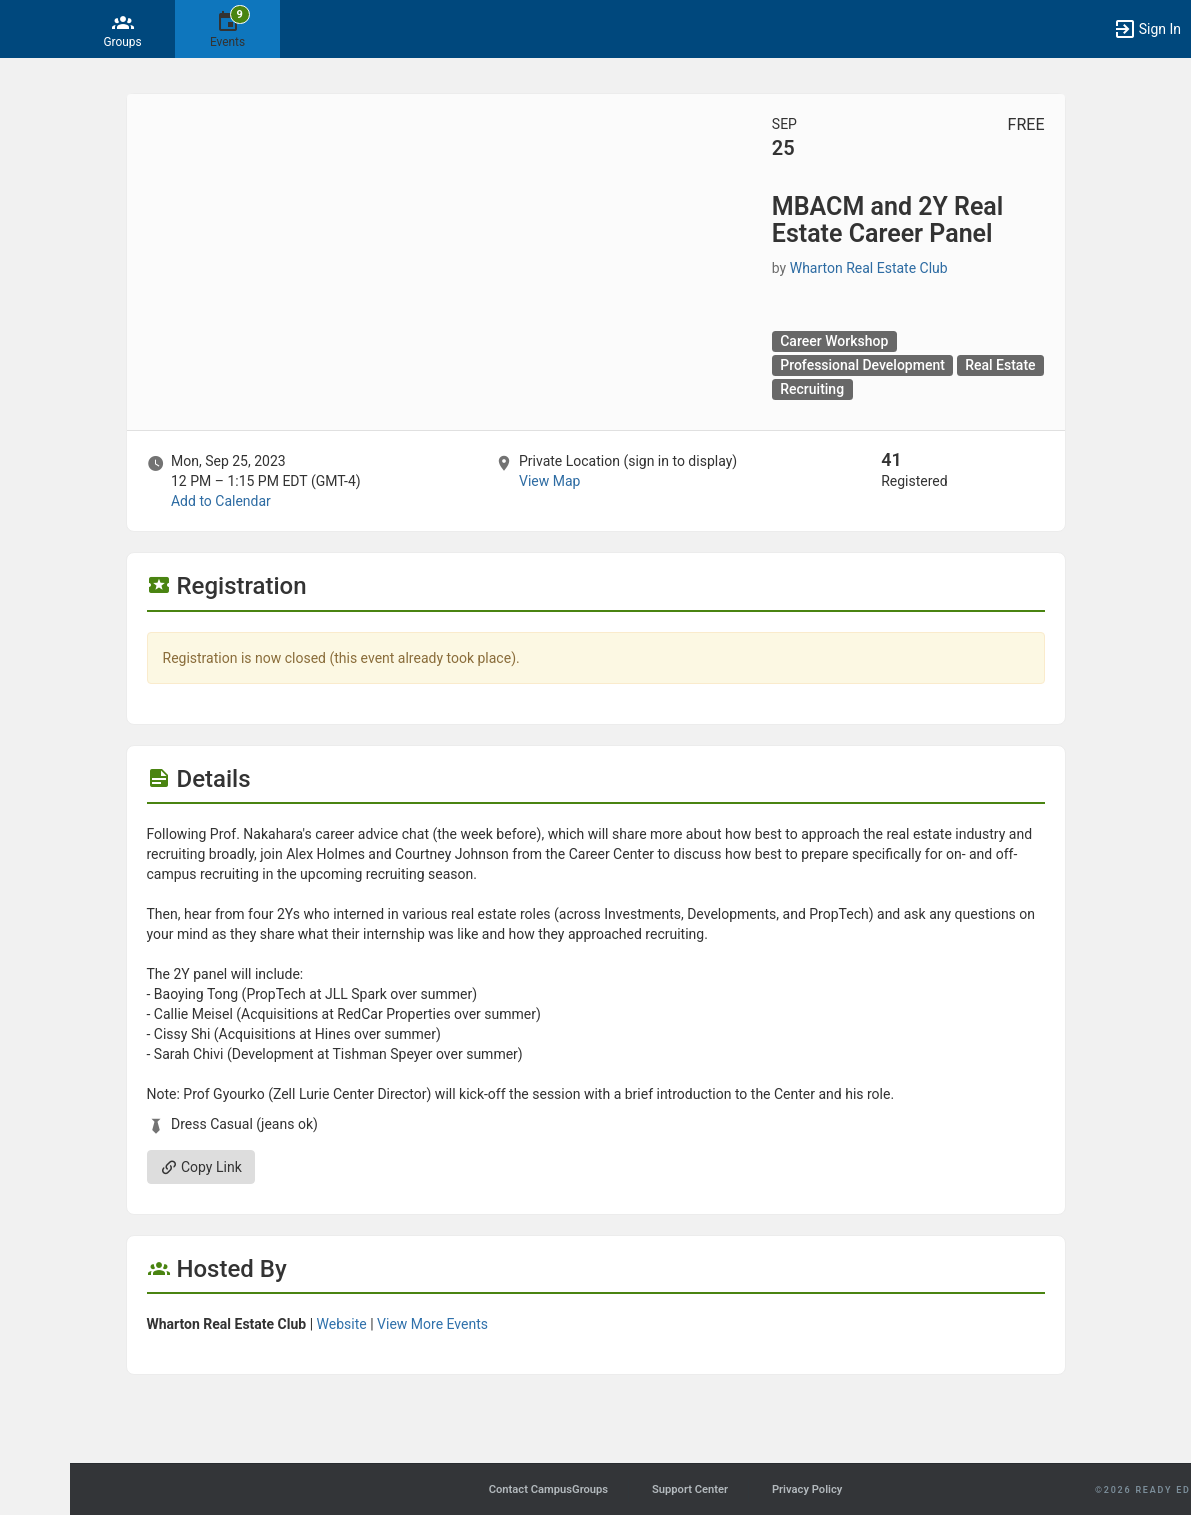 This screenshot has width=1191, height=1515. What do you see at coordinates (549, 481) in the screenshot?
I see `View Map [scroll to Location section]` at bounding box center [549, 481].